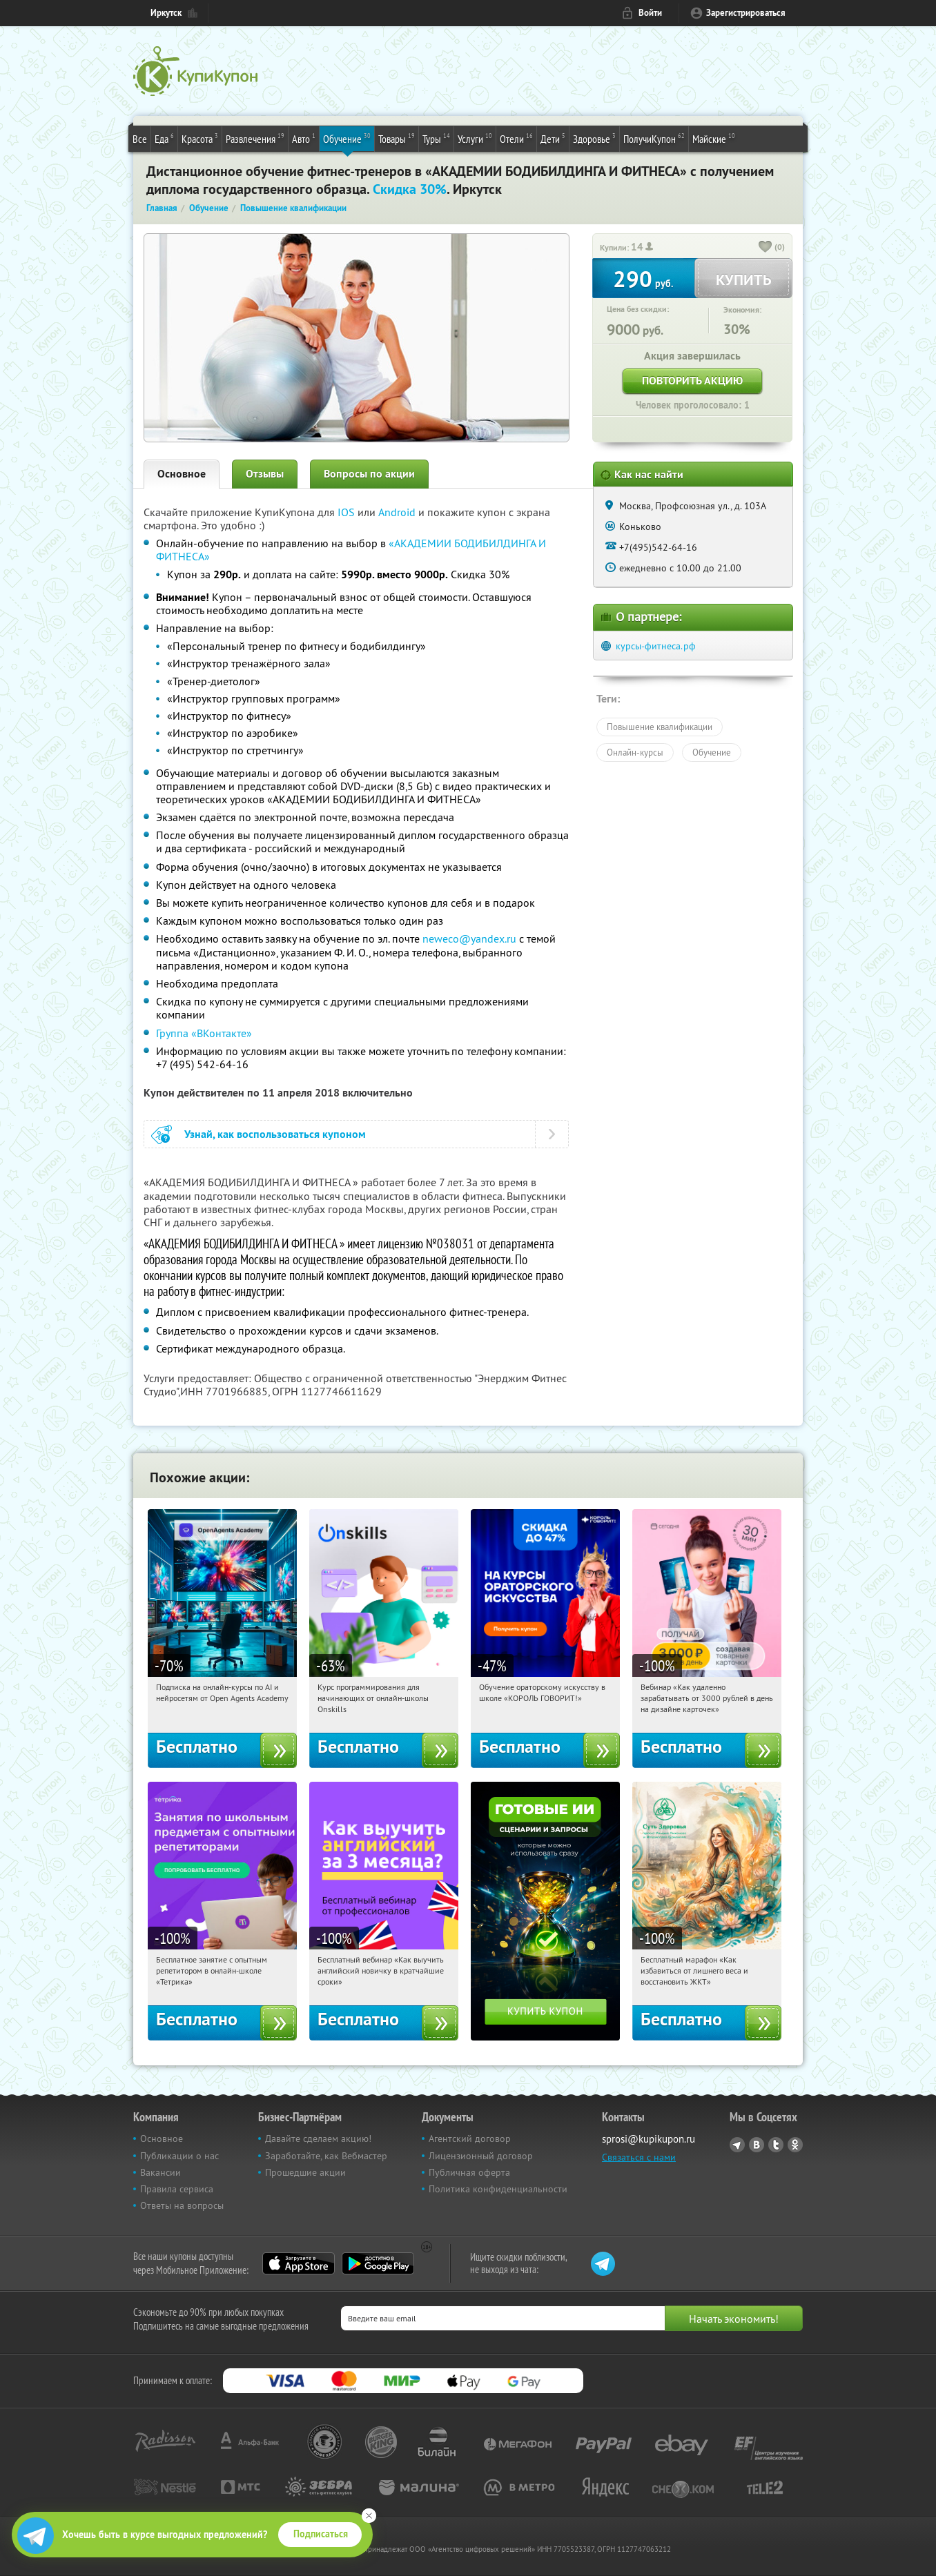 This screenshot has height=2576, width=936. Describe the element at coordinates (378, 2263) in the screenshot. I see `Google Play` at that location.